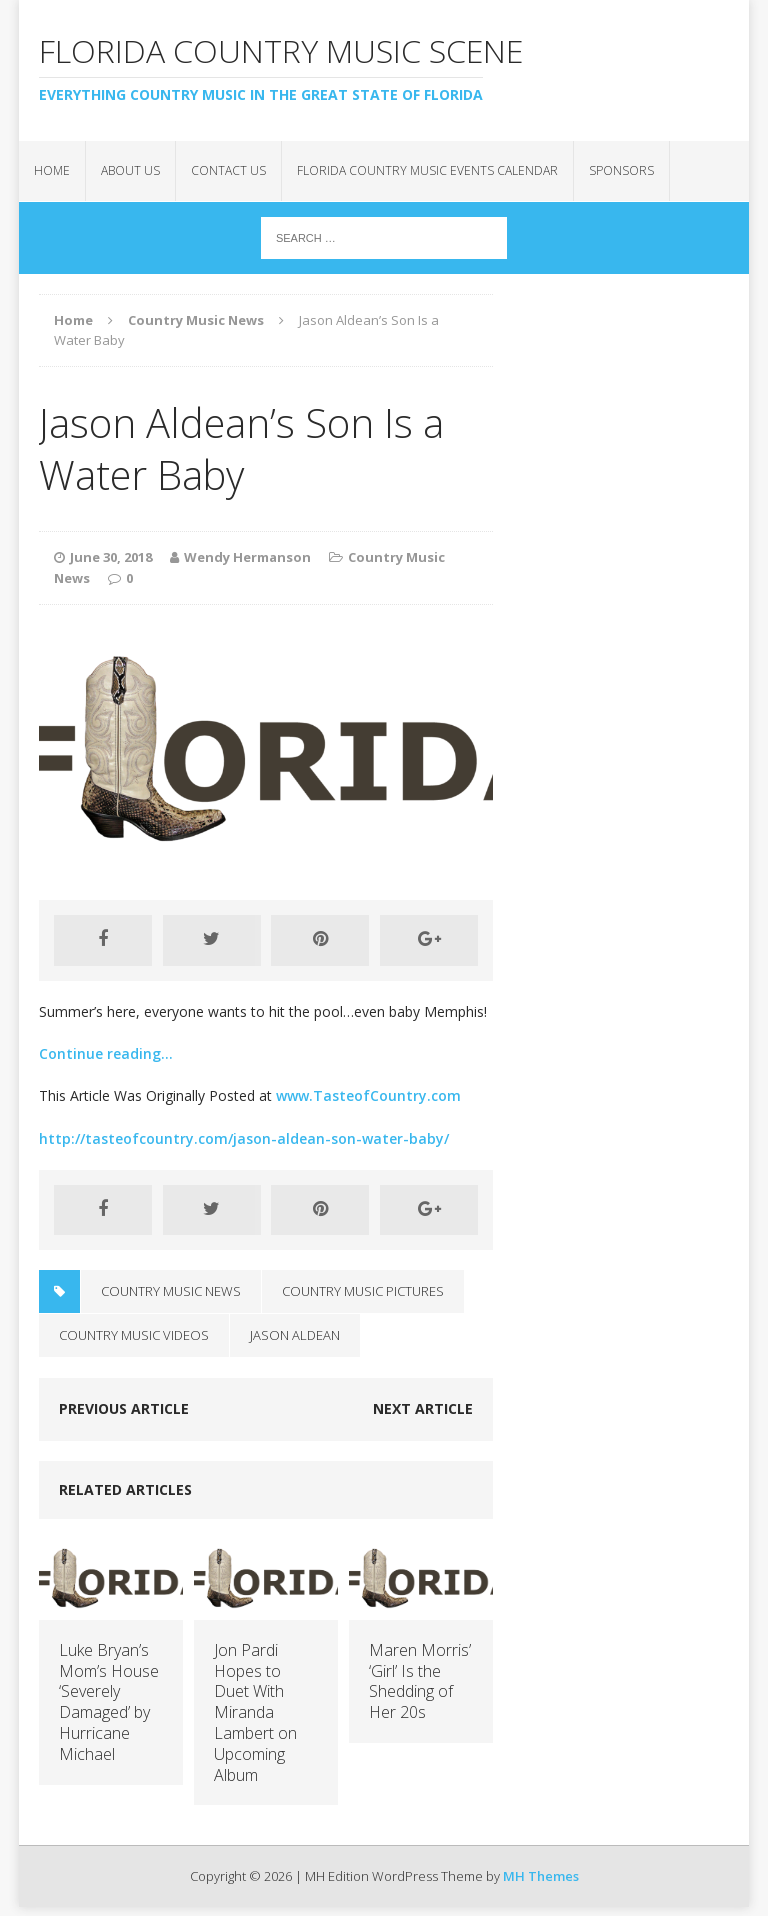  I want to click on Wendy Hermanson, so click(247, 557).